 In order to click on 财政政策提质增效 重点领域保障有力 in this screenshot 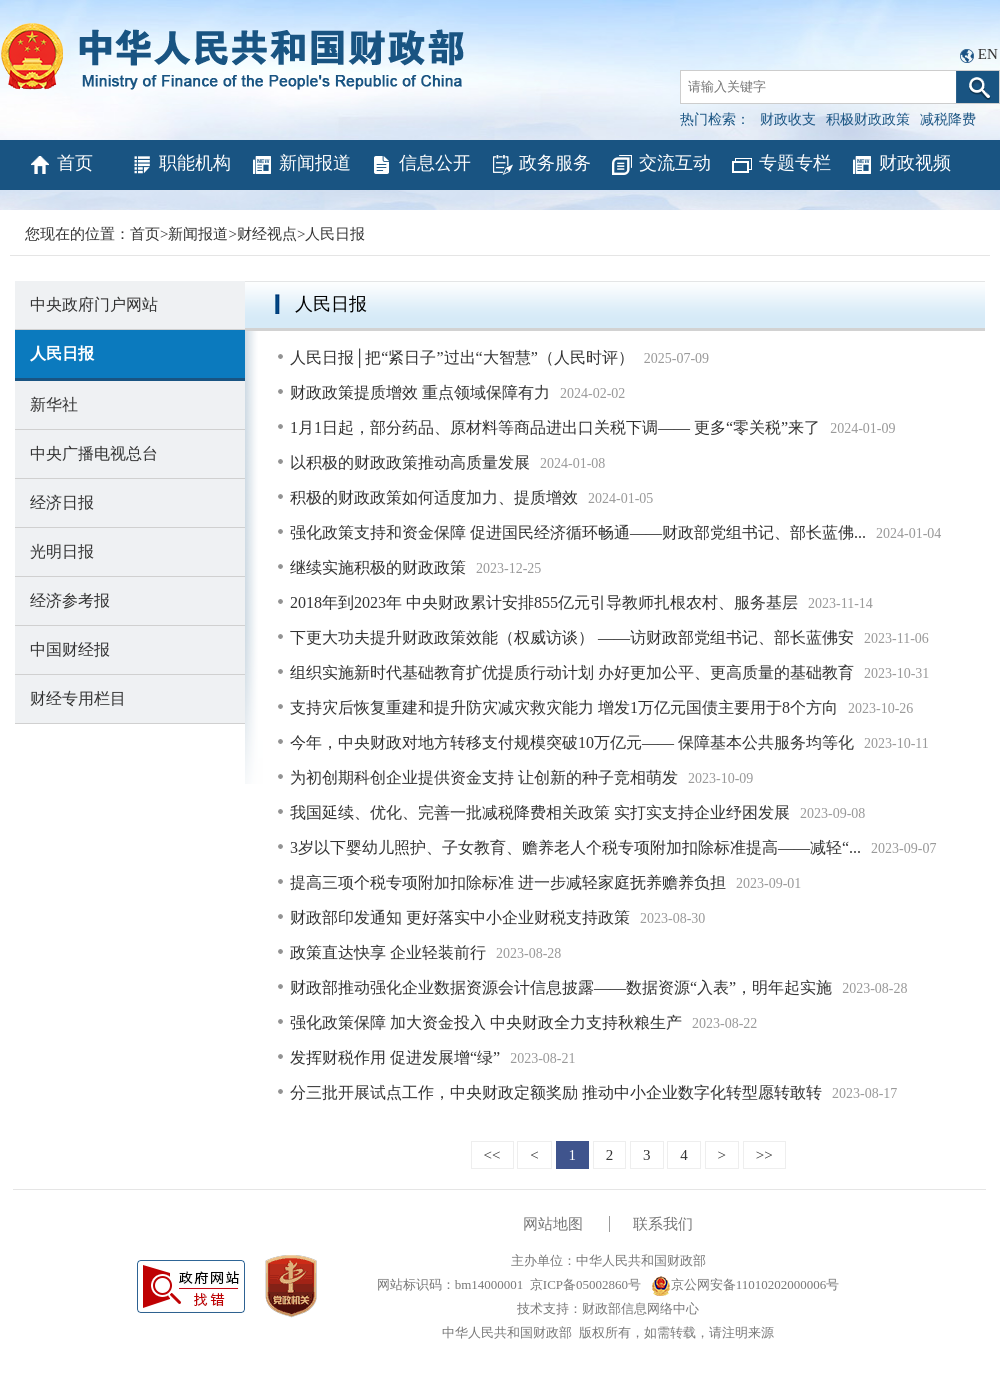, I will do `click(420, 392)`.